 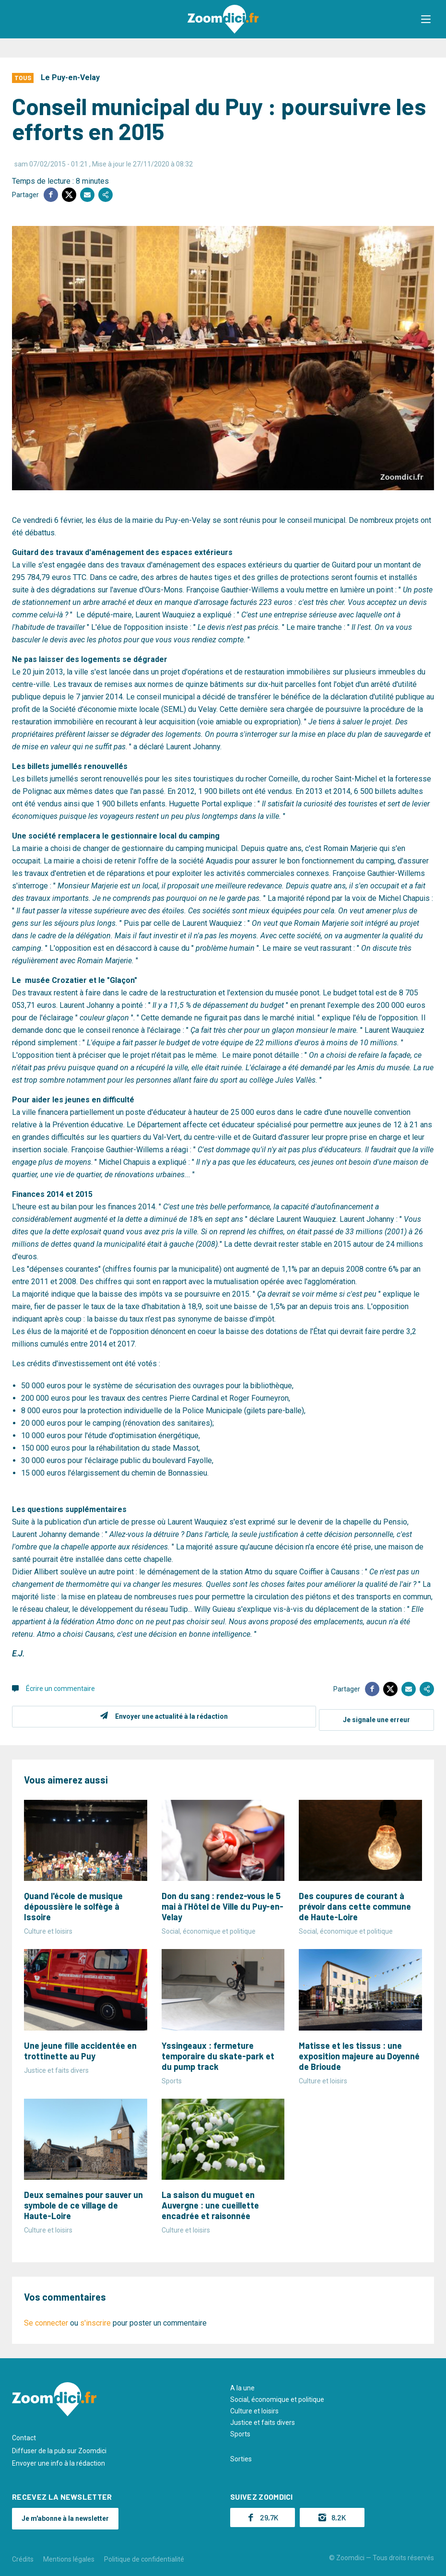 What do you see at coordinates (262, 2419) in the screenshot?
I see `Justice et faits divers` at bounding box center [262, 2419].